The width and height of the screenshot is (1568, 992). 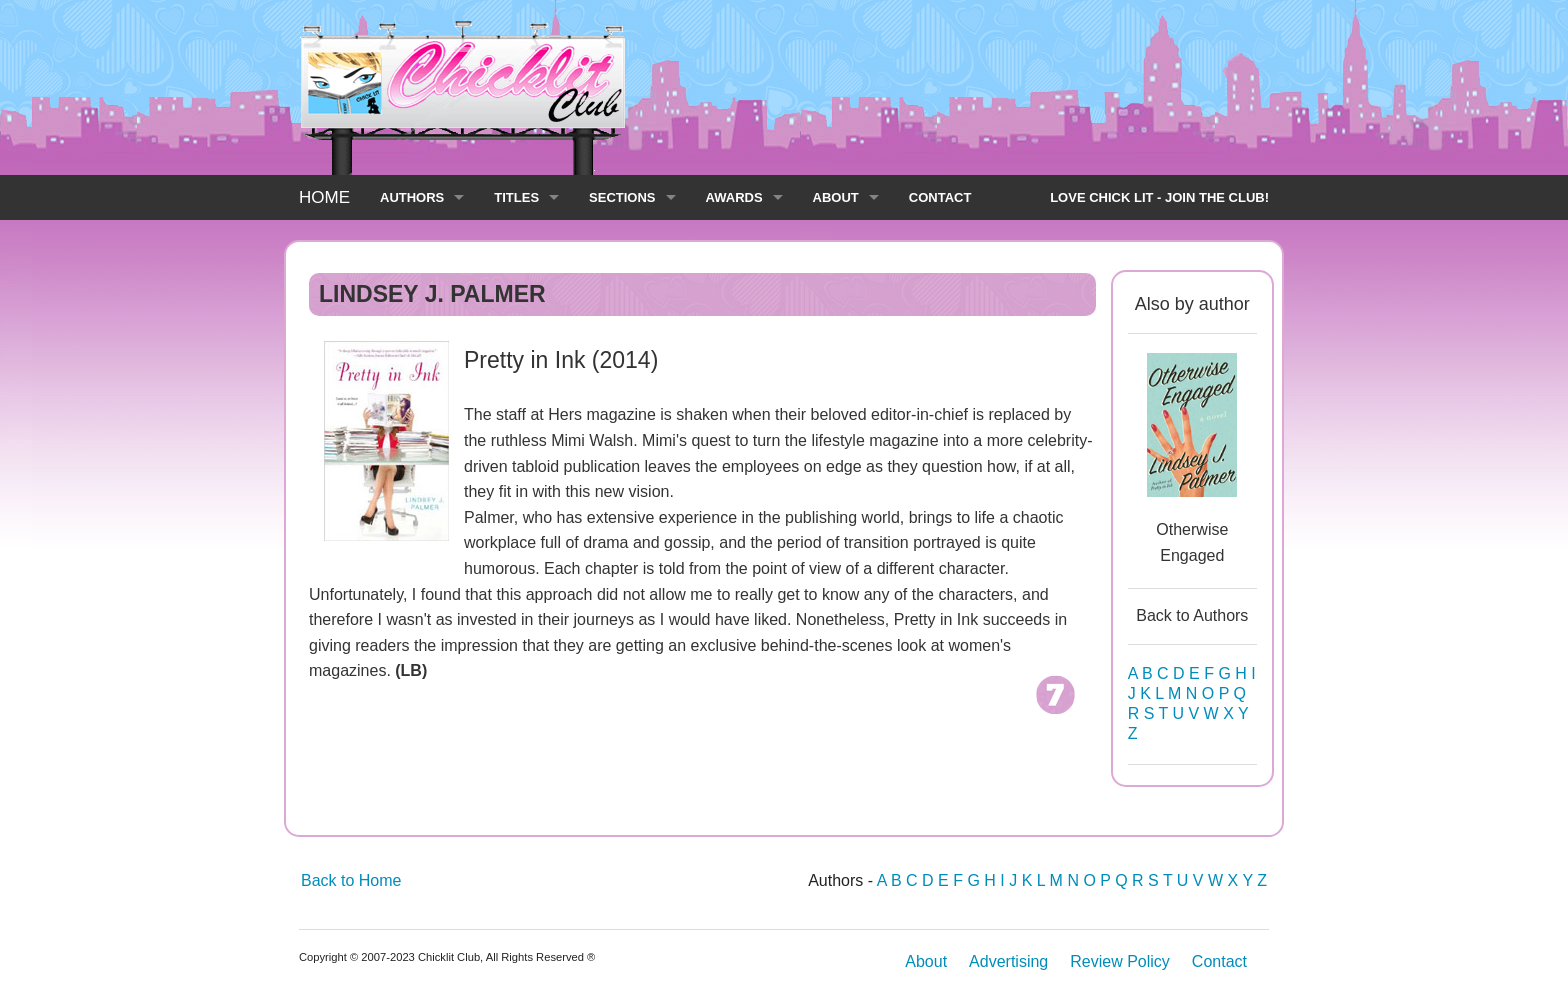 What do you see at coordinates (940, 197) in the screenshot?
I see `CONTACT` at bounding box center [940, 197].